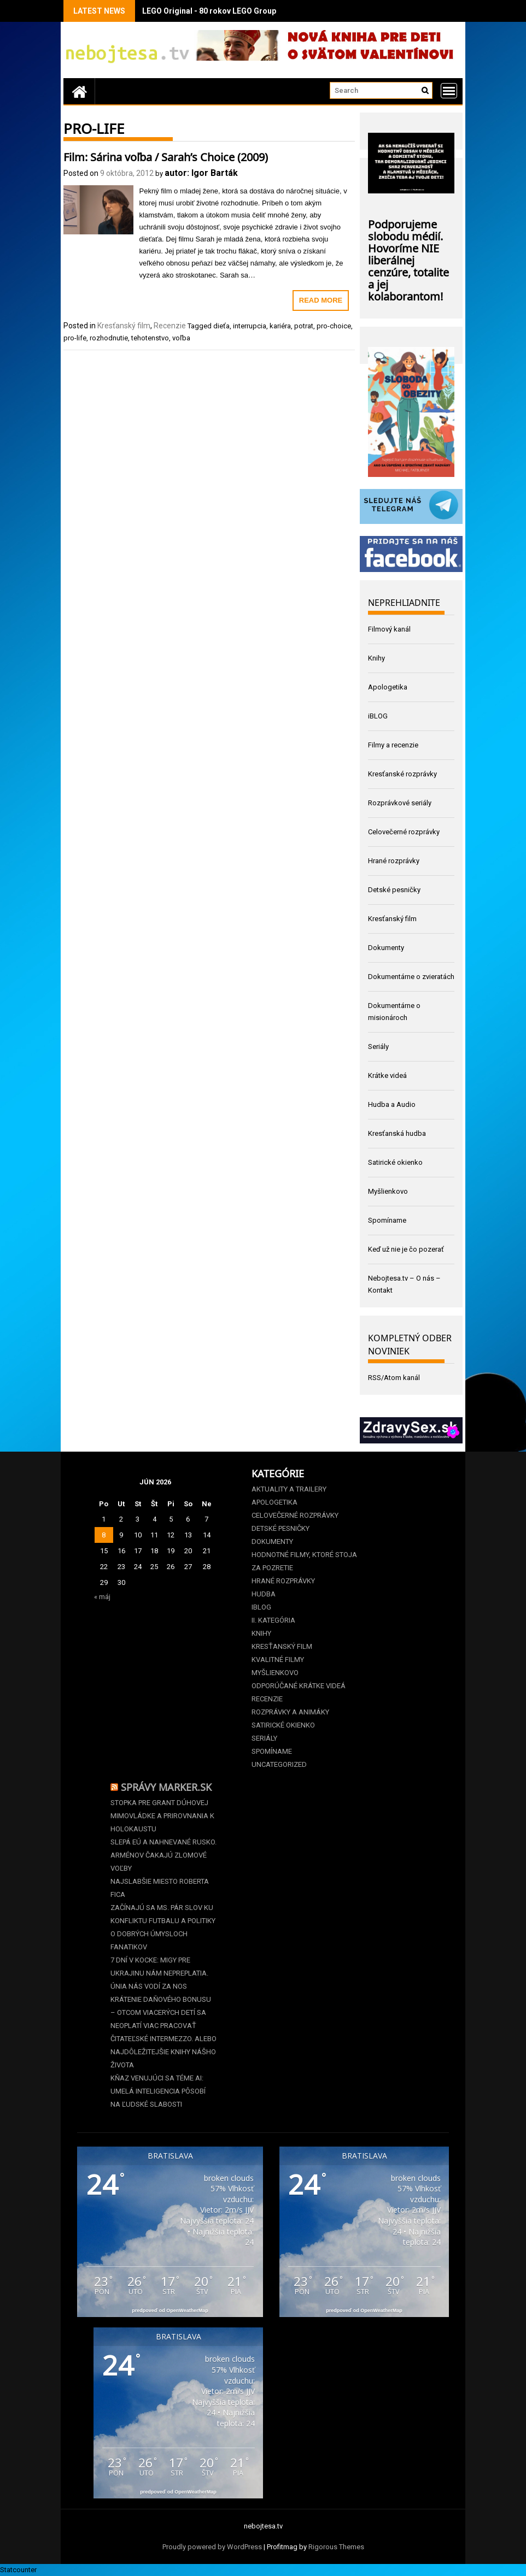 This screenshot has width=526, height=2576. What do you see at coordinates (181, 338) in the screenshot?
I see `voľba` at bounding box center [181, 338].